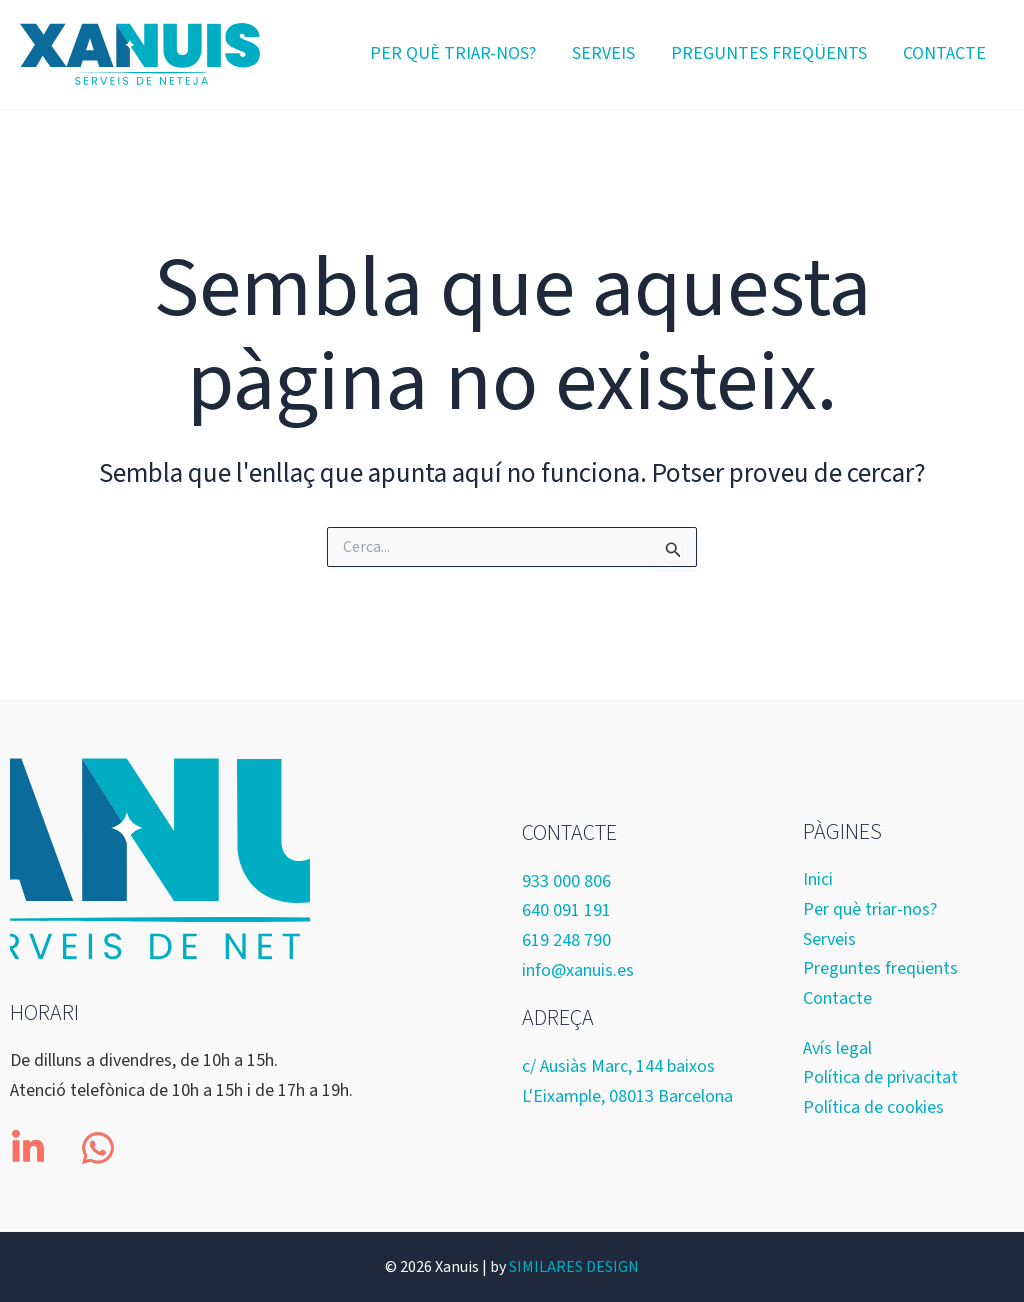  What do you see at coordinates (30, 1148) in the screenshot?
I see `[linkedin-in]` at bounding box center [30, 1148].